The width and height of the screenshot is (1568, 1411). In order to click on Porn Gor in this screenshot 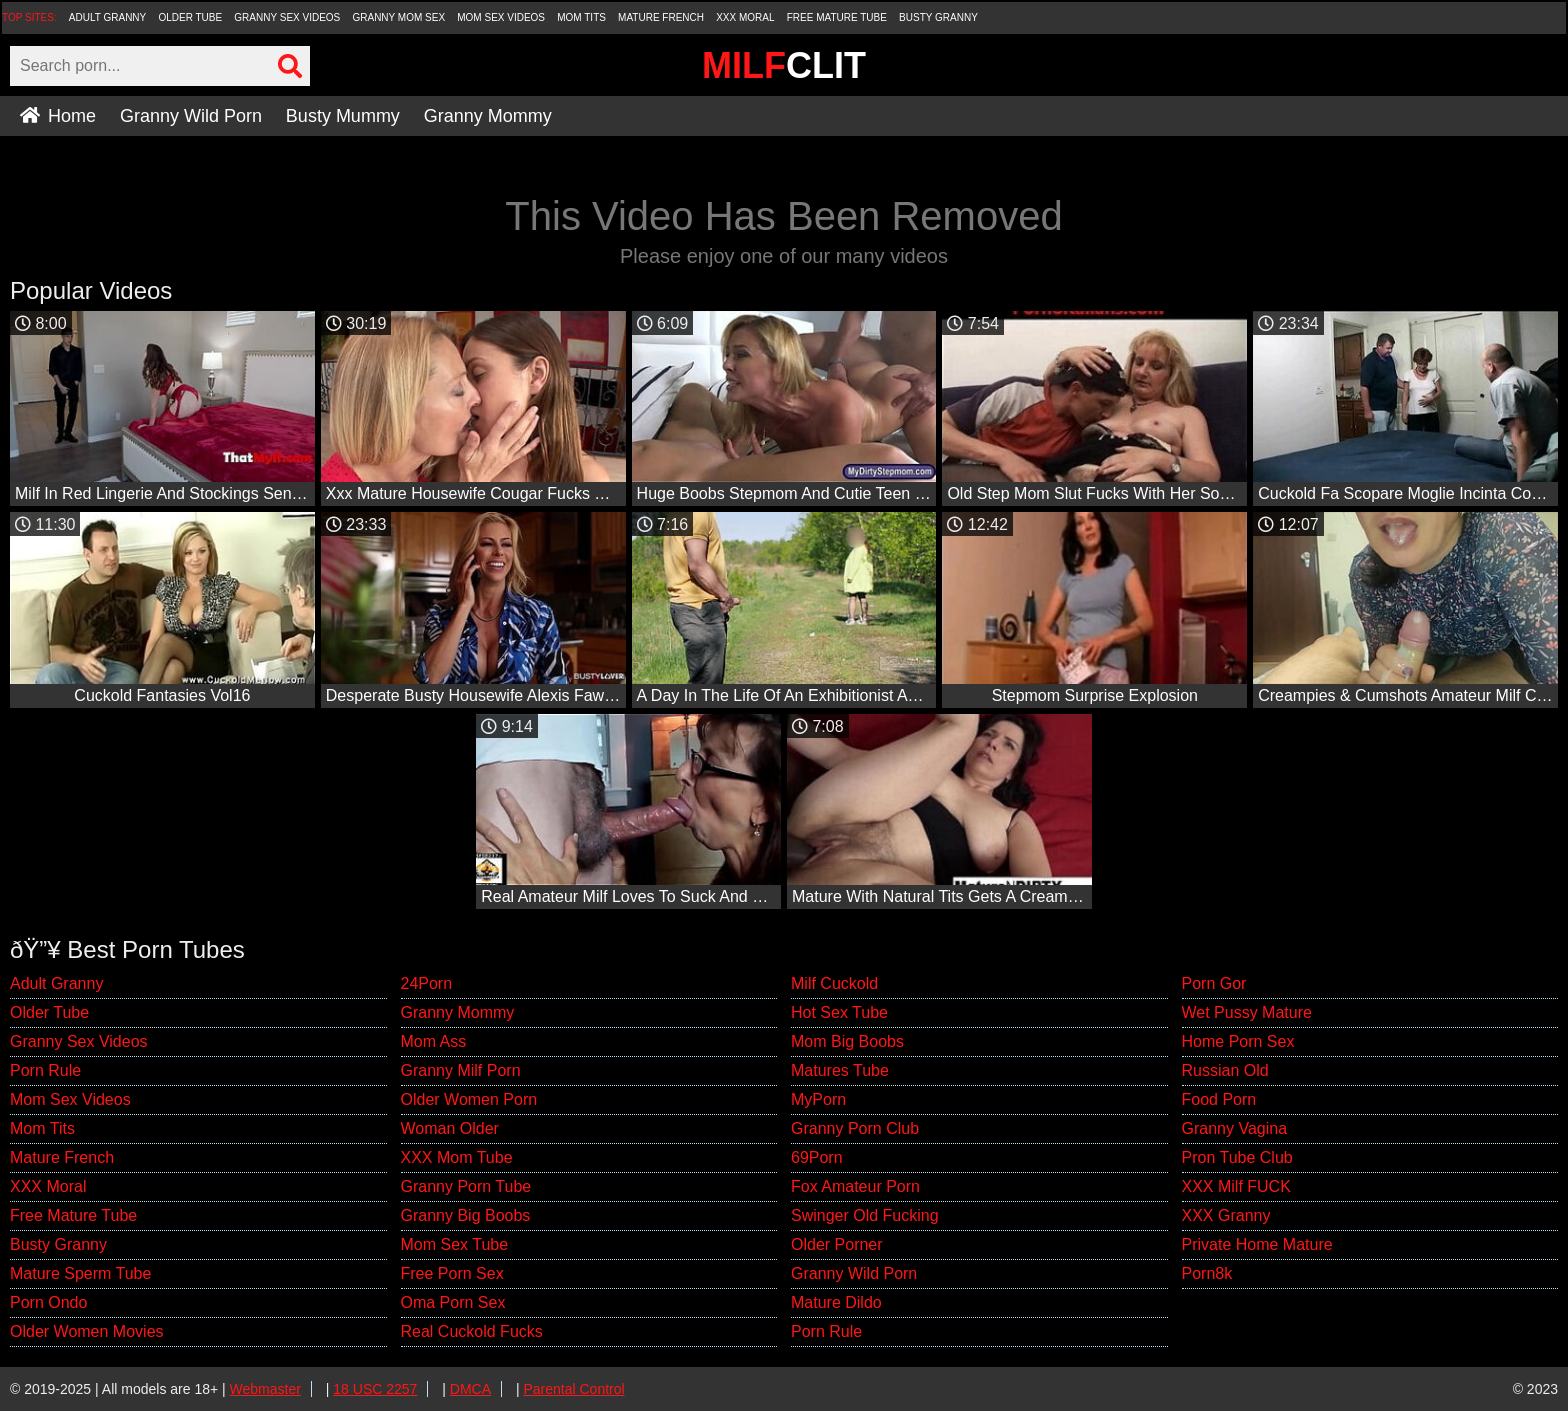, I will do `click(1214, 983)`.